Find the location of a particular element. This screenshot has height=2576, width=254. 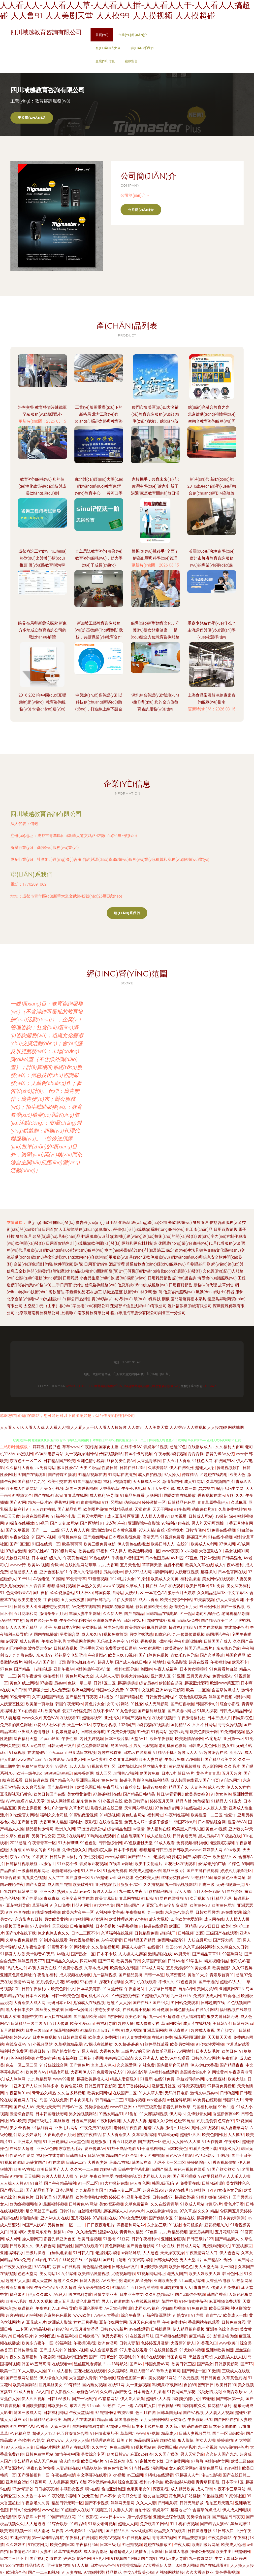

日本人妖毛片 is located at coordinates (208, 2051).